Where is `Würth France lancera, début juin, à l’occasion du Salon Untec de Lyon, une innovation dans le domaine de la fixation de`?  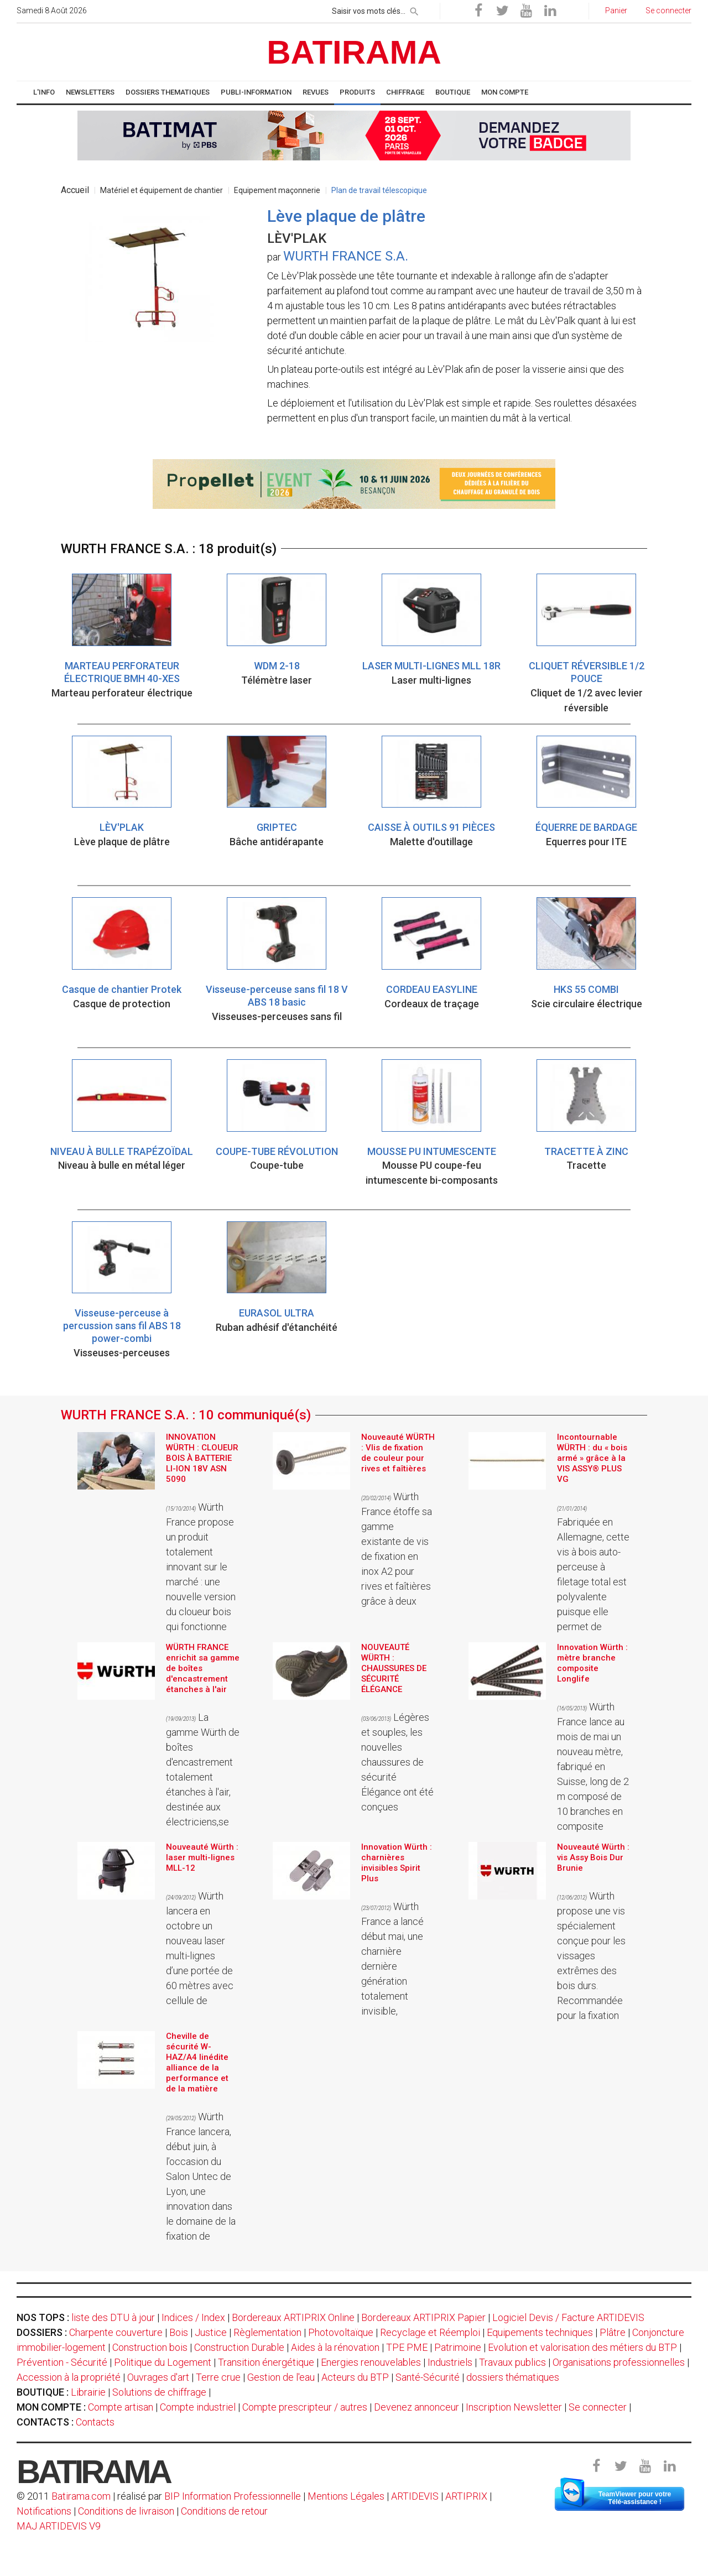 Würth France lancera, début juin, à l’occasion du Salon Untec de Lyon, une innovation dans le domaine de la fixation de is located at coordinates (201, 2176).